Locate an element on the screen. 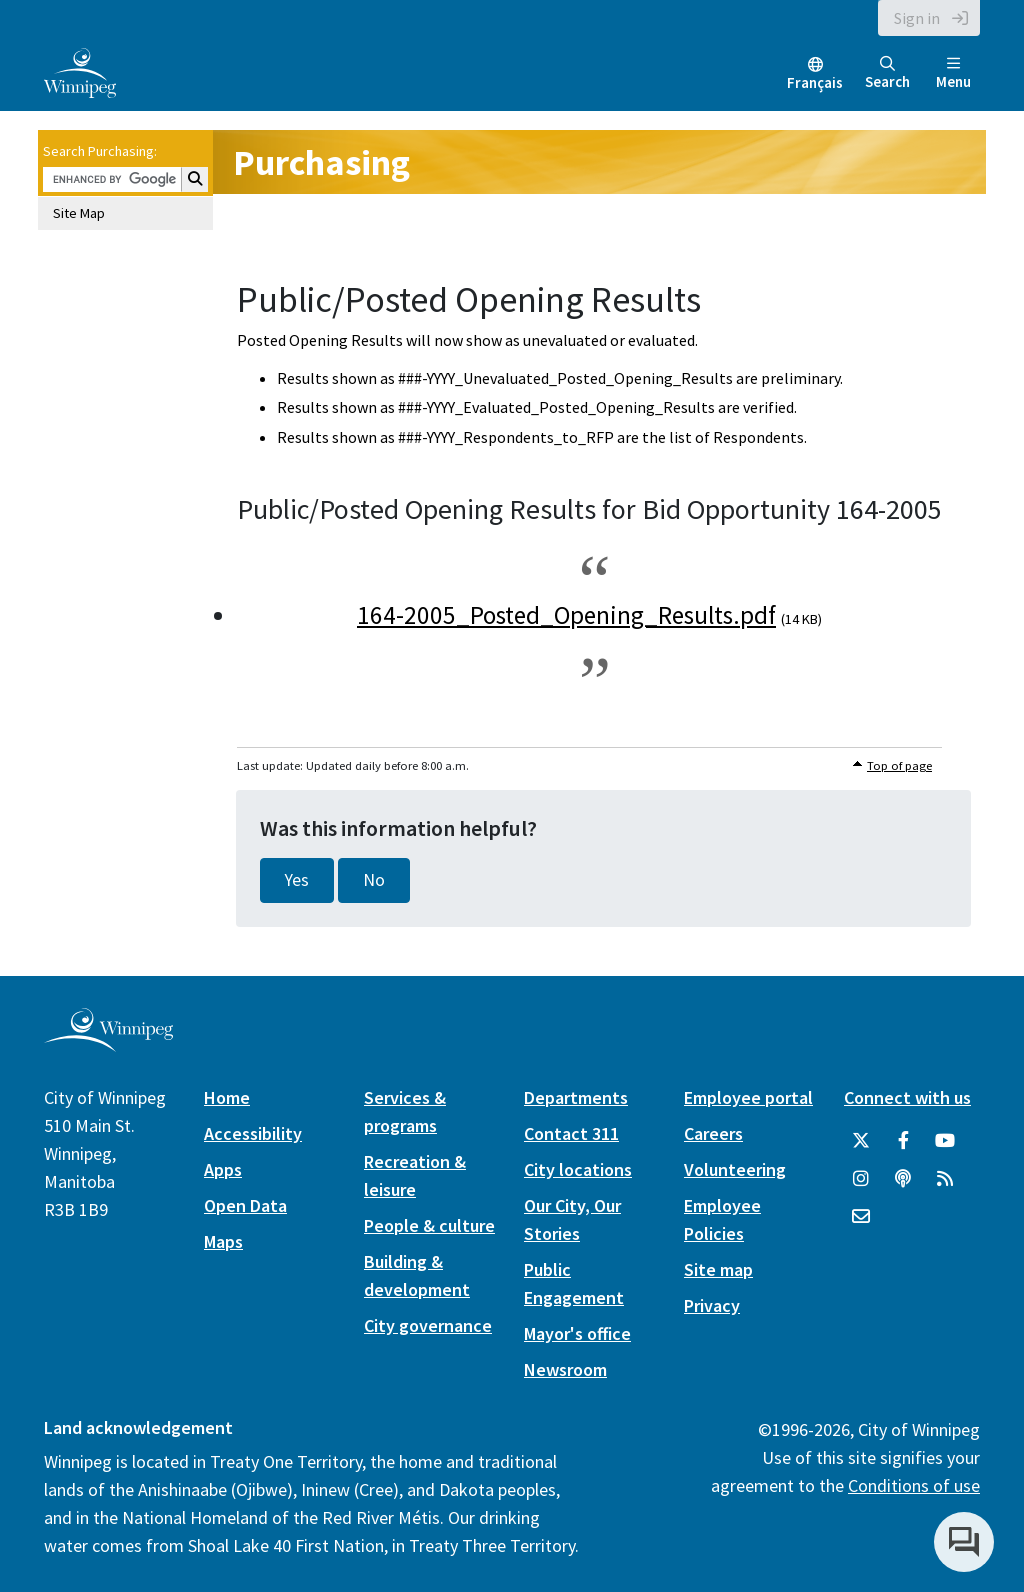 This screenshot has height=1592, width=1024. Français is located at coordinates (815, 82).